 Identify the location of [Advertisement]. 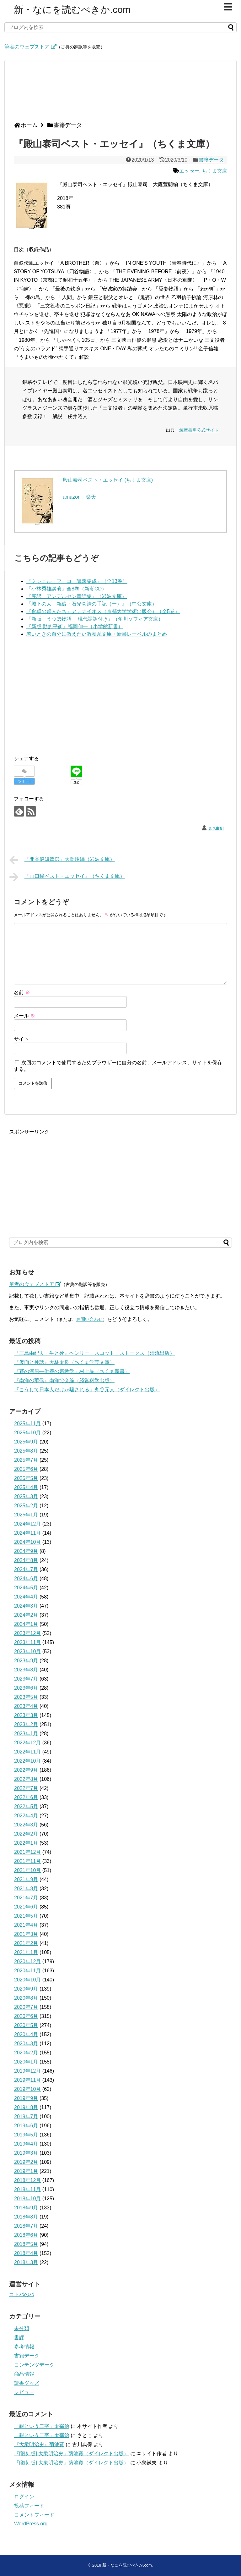
(119, 93).